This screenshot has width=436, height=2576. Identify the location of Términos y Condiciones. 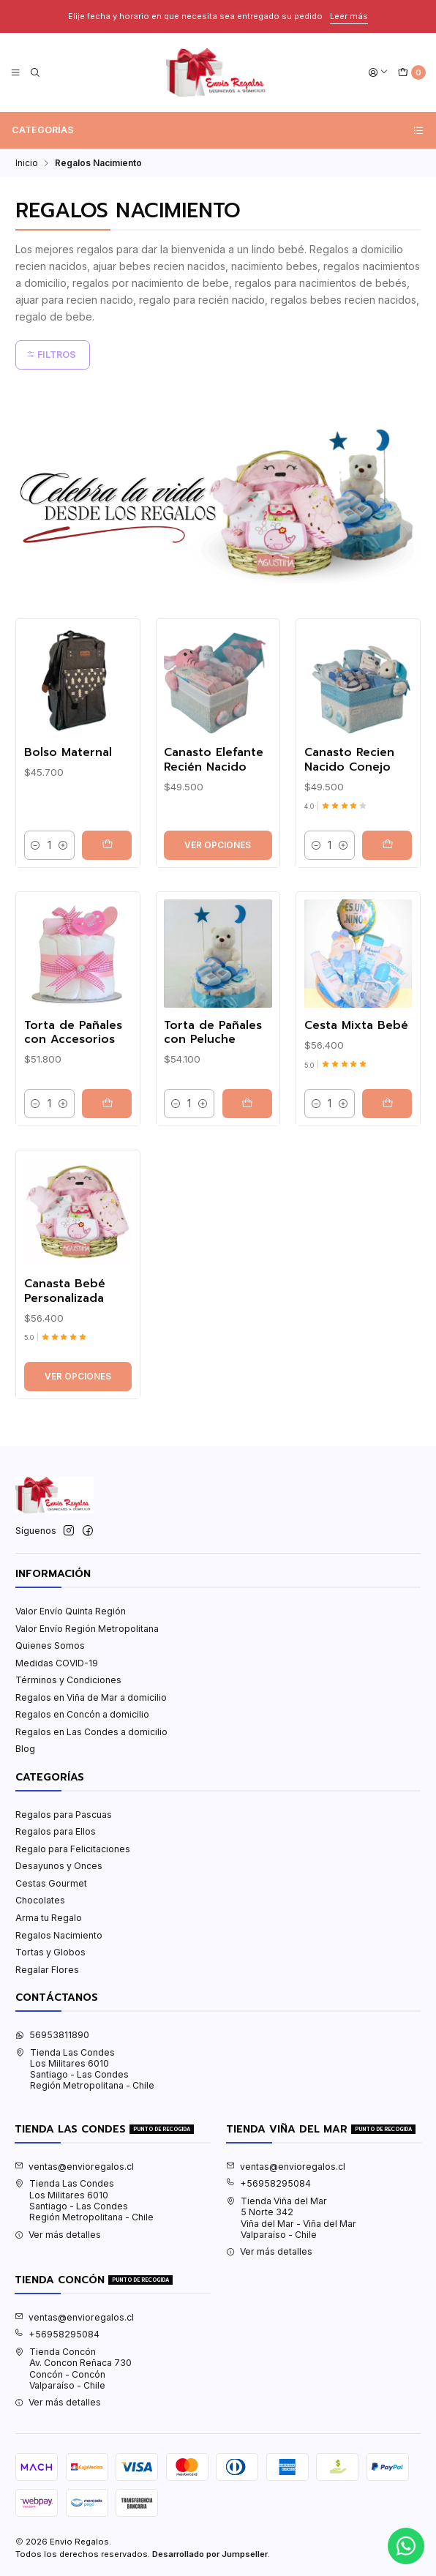
(68, 1679).